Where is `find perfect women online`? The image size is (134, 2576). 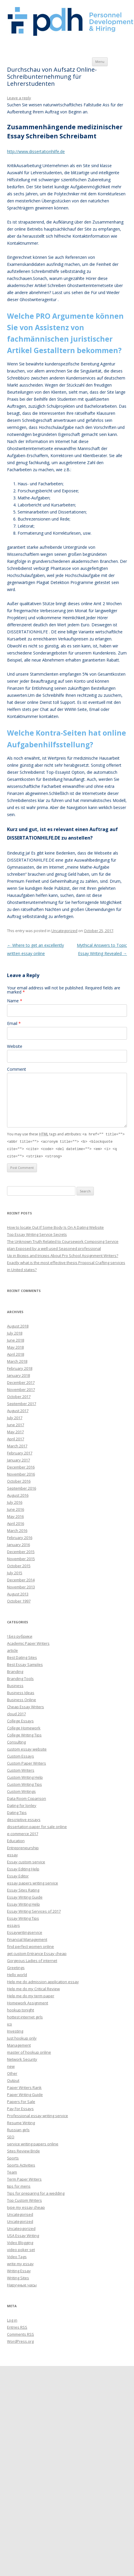 find perfect women online is located at coordinates (30, 1945).